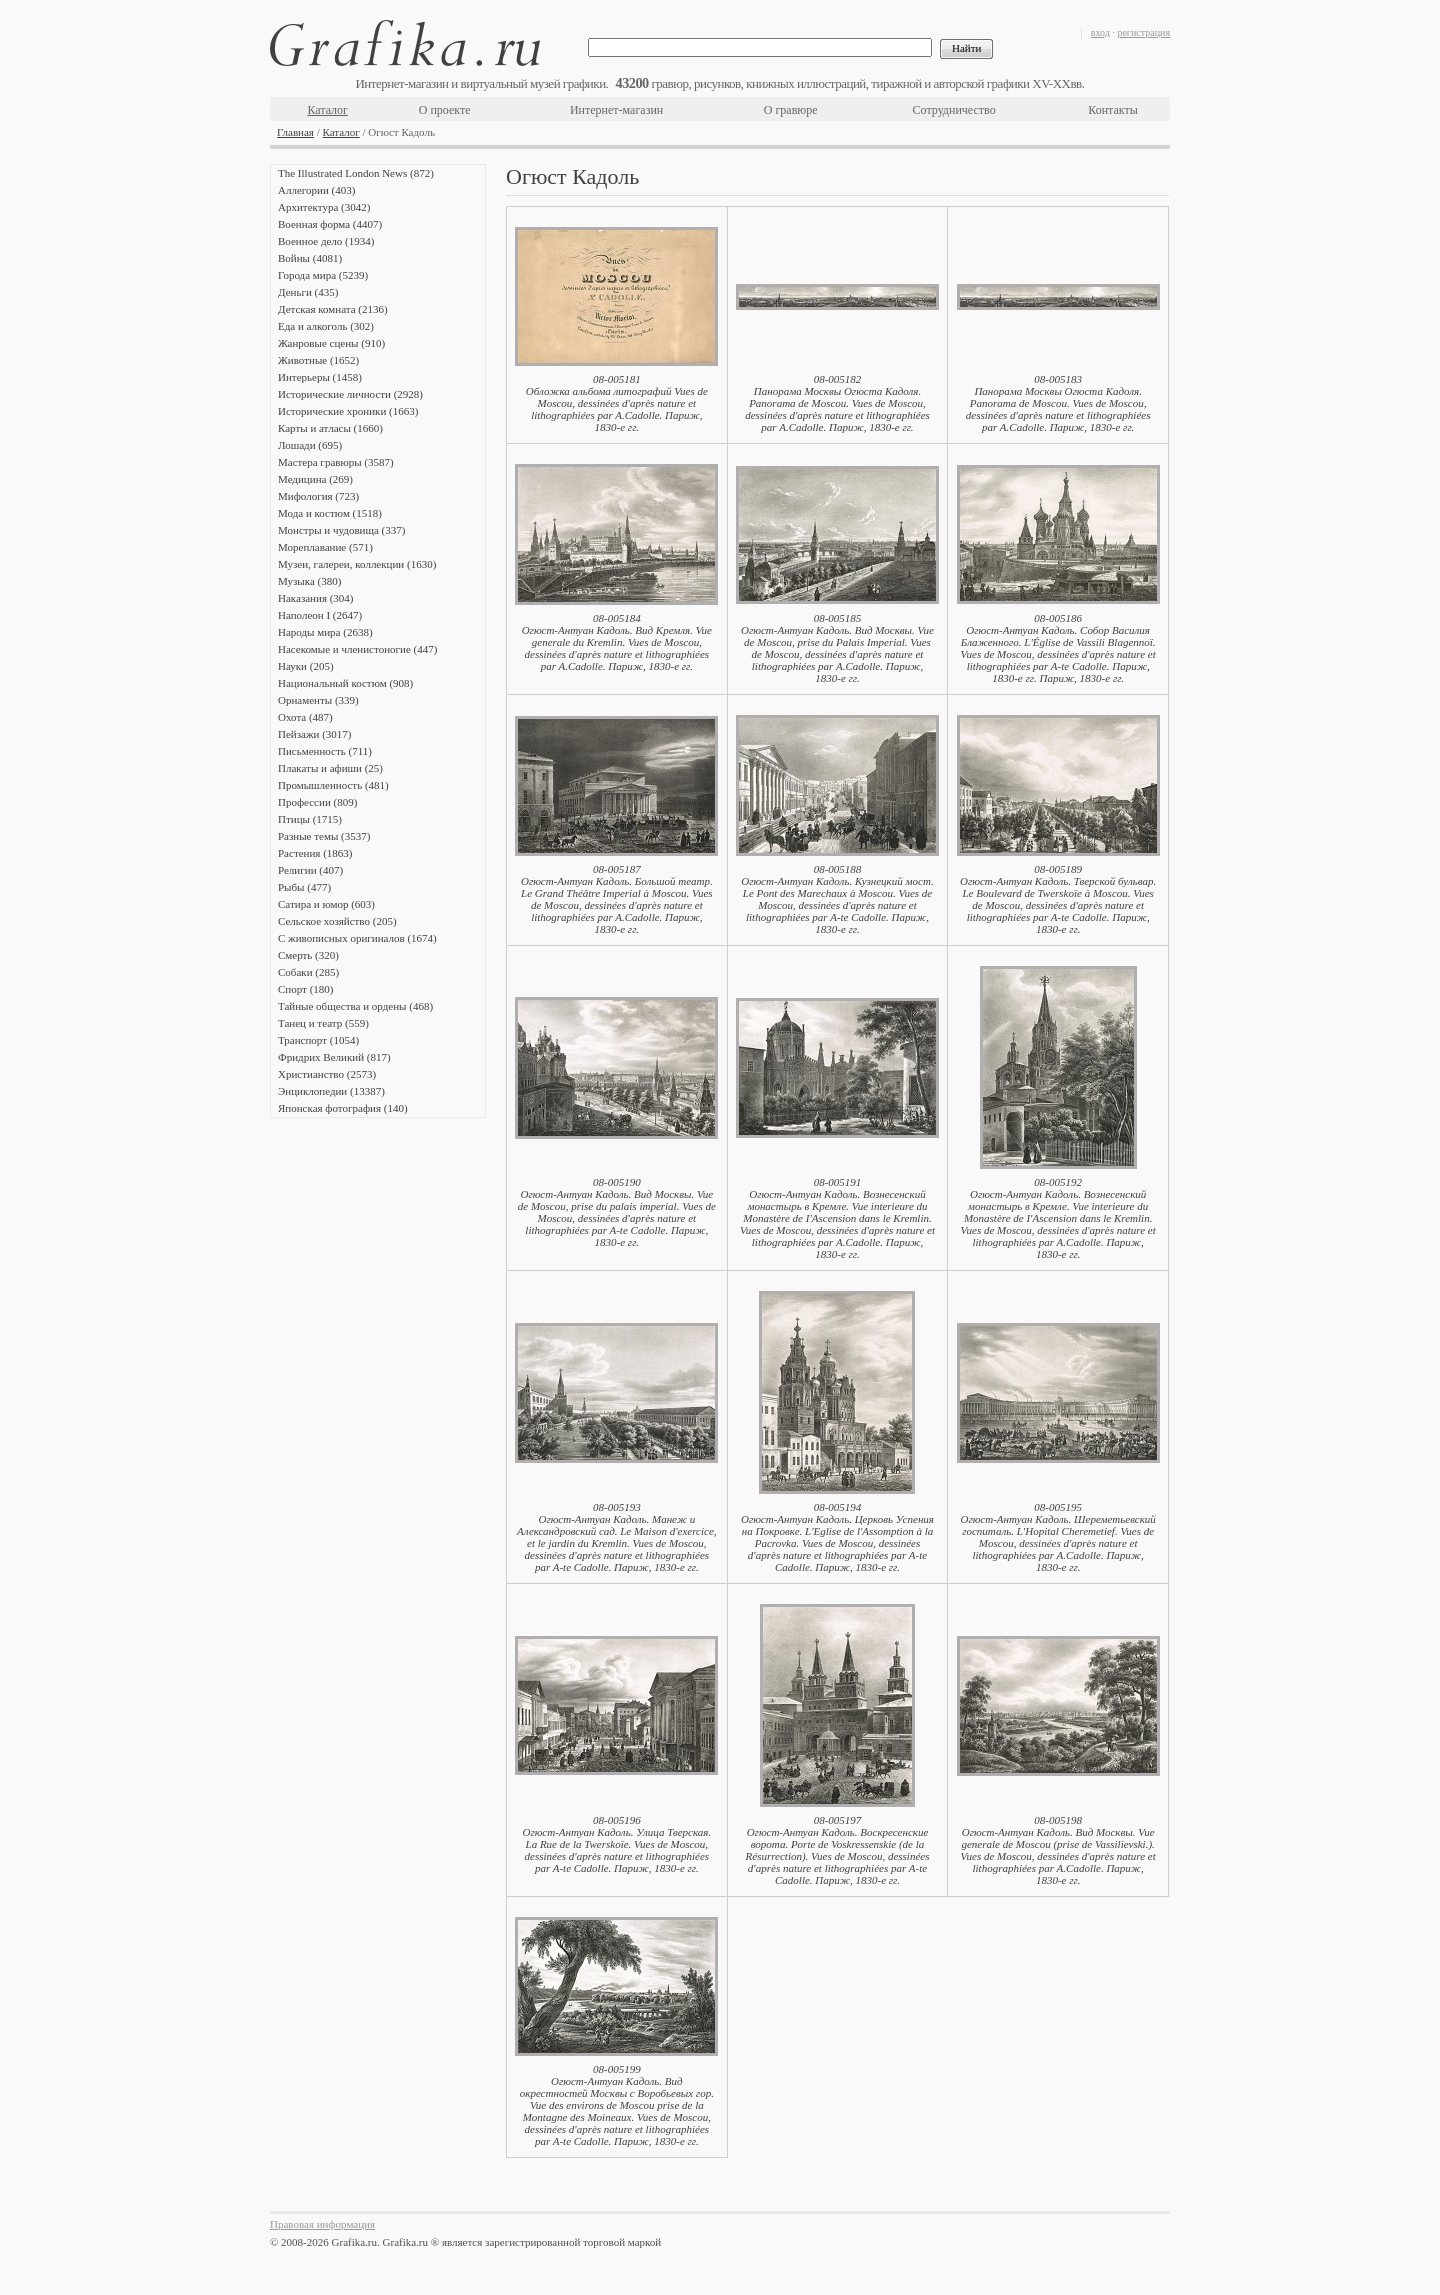  What do you see at coordinates (954, 110) in the screenshot?
I see `Сотрудничество` at bounding box center [954, 110].